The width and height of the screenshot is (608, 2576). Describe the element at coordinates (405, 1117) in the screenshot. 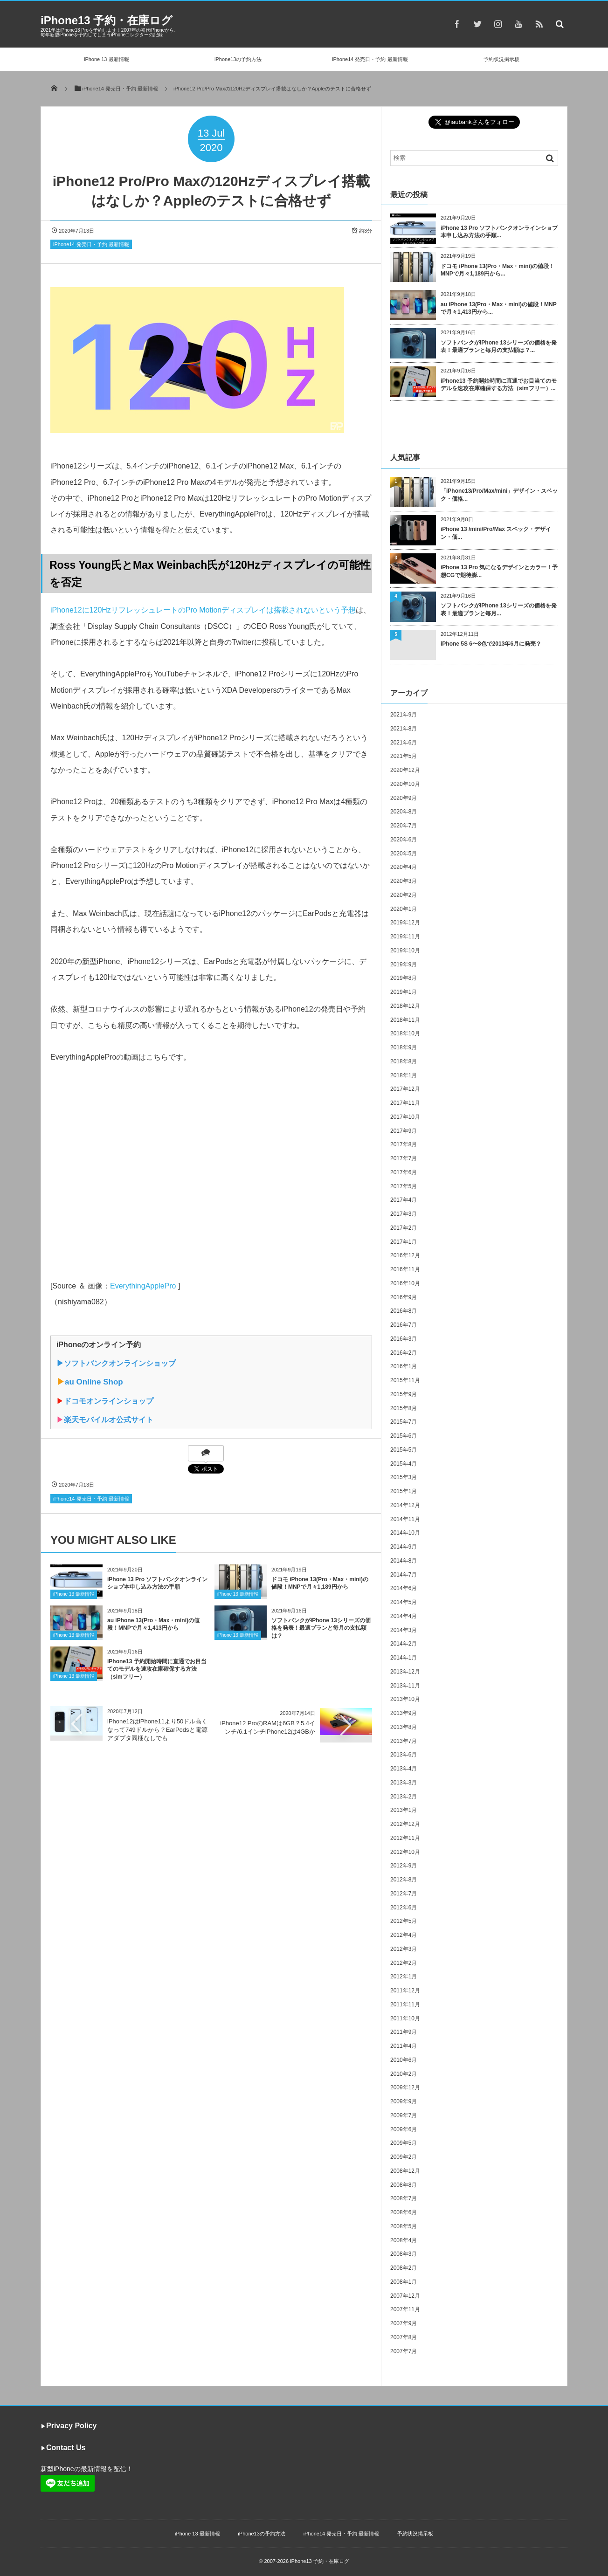

I see `2017年10月` at that location.